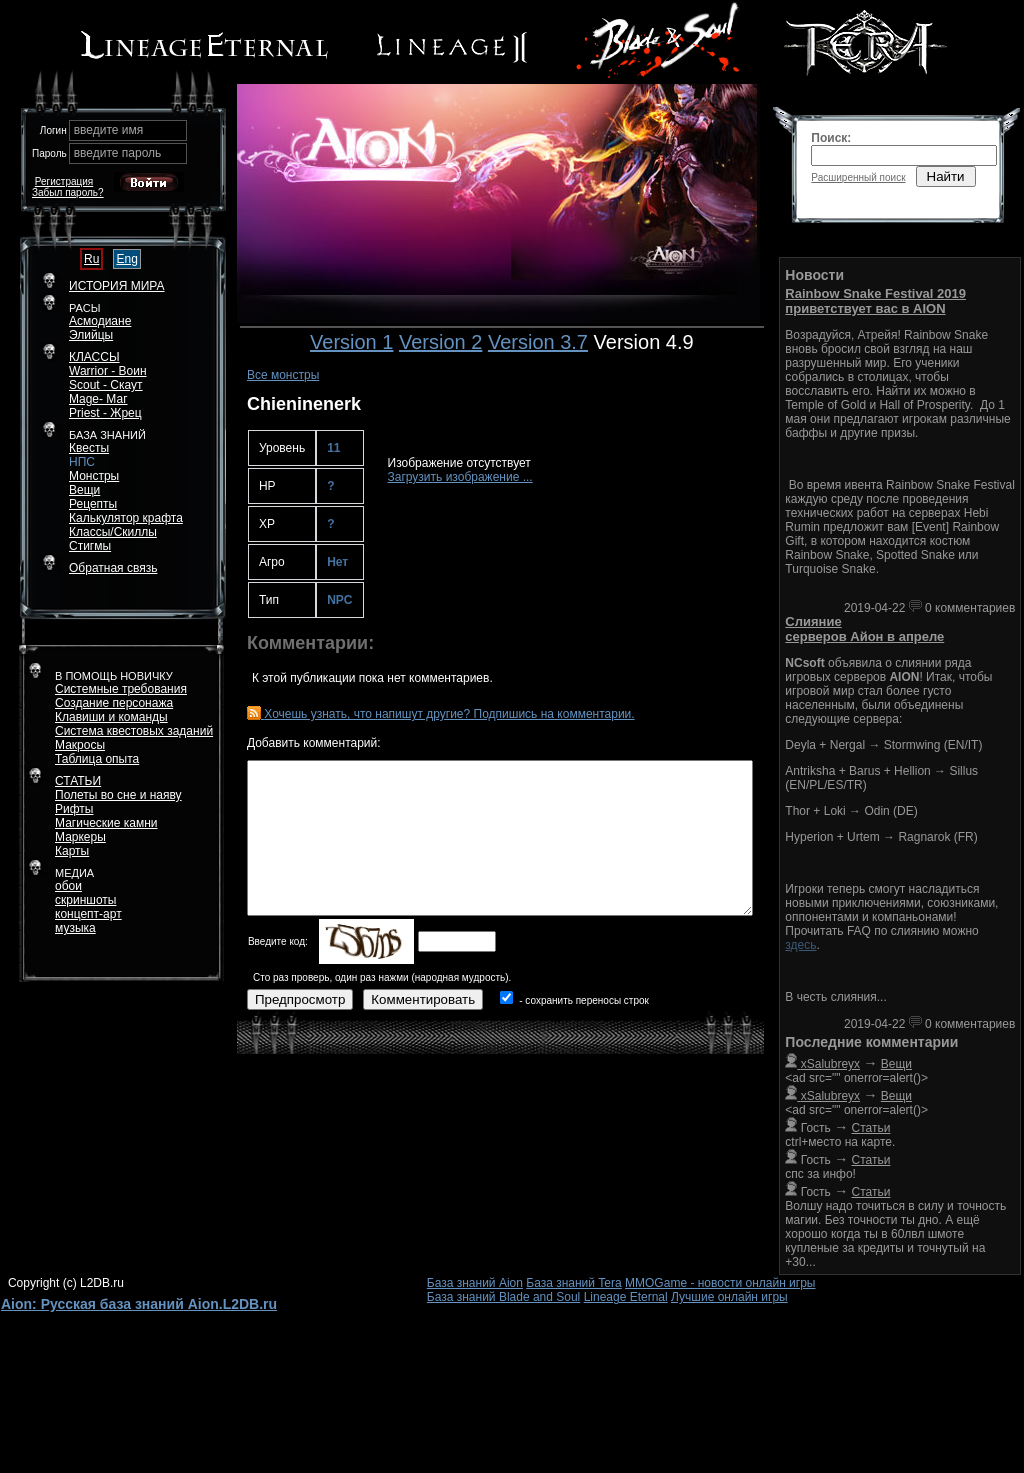  I want to click on Система квестовых заданий, so click(134, 731).